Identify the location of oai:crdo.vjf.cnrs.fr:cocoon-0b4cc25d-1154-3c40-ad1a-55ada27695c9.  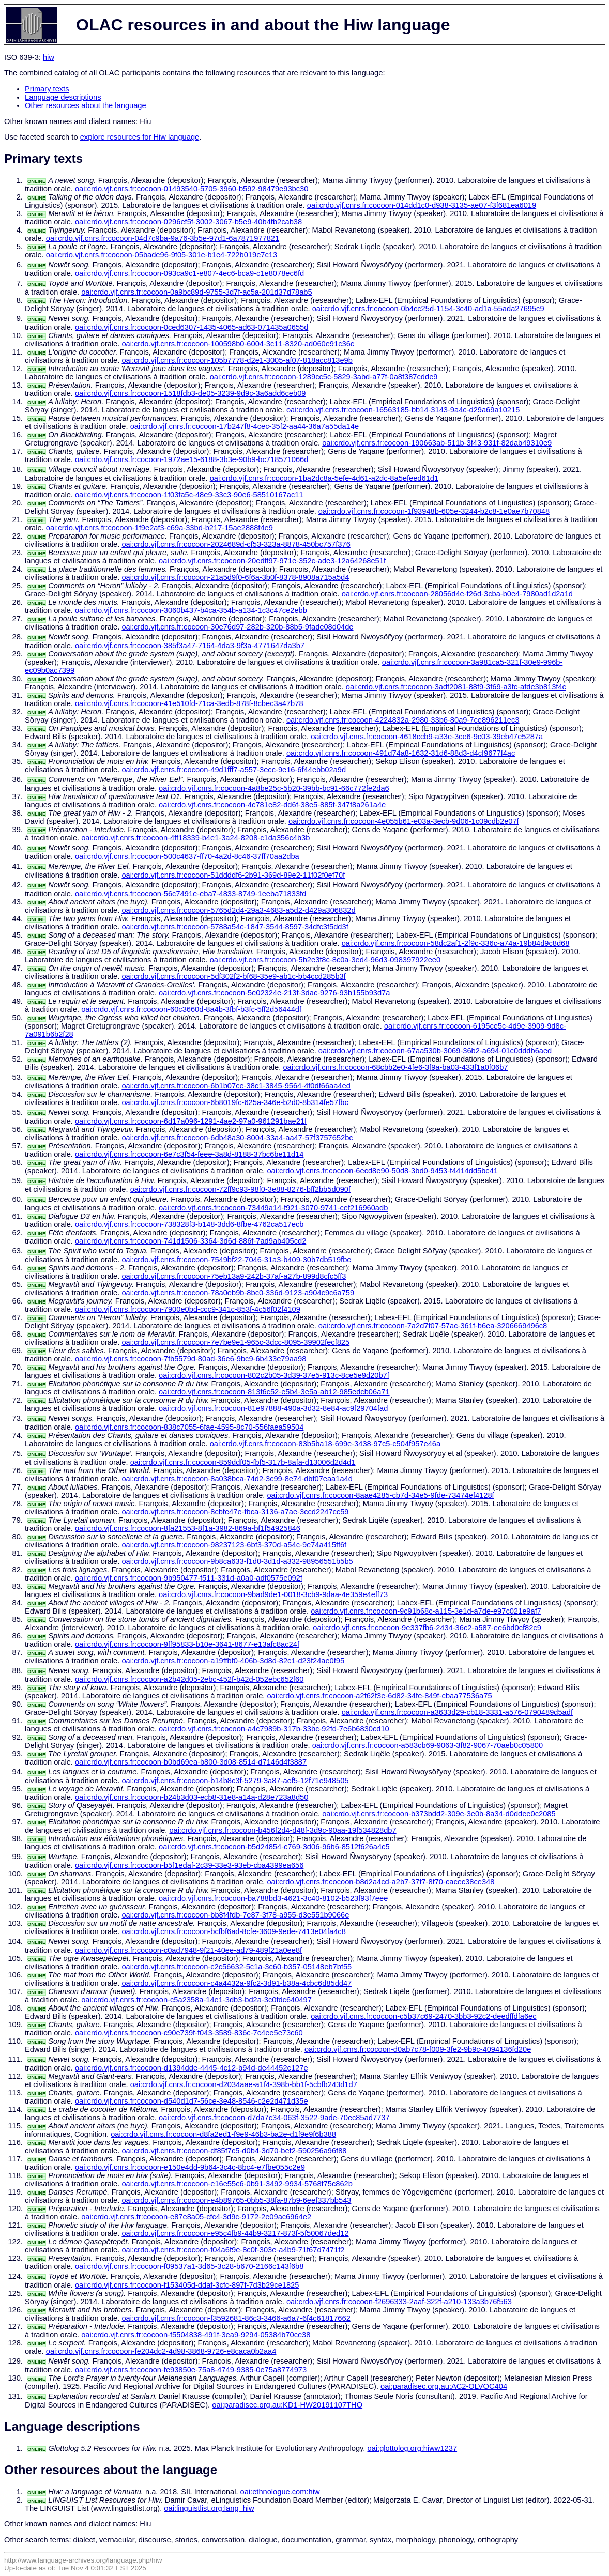
(428, 308).